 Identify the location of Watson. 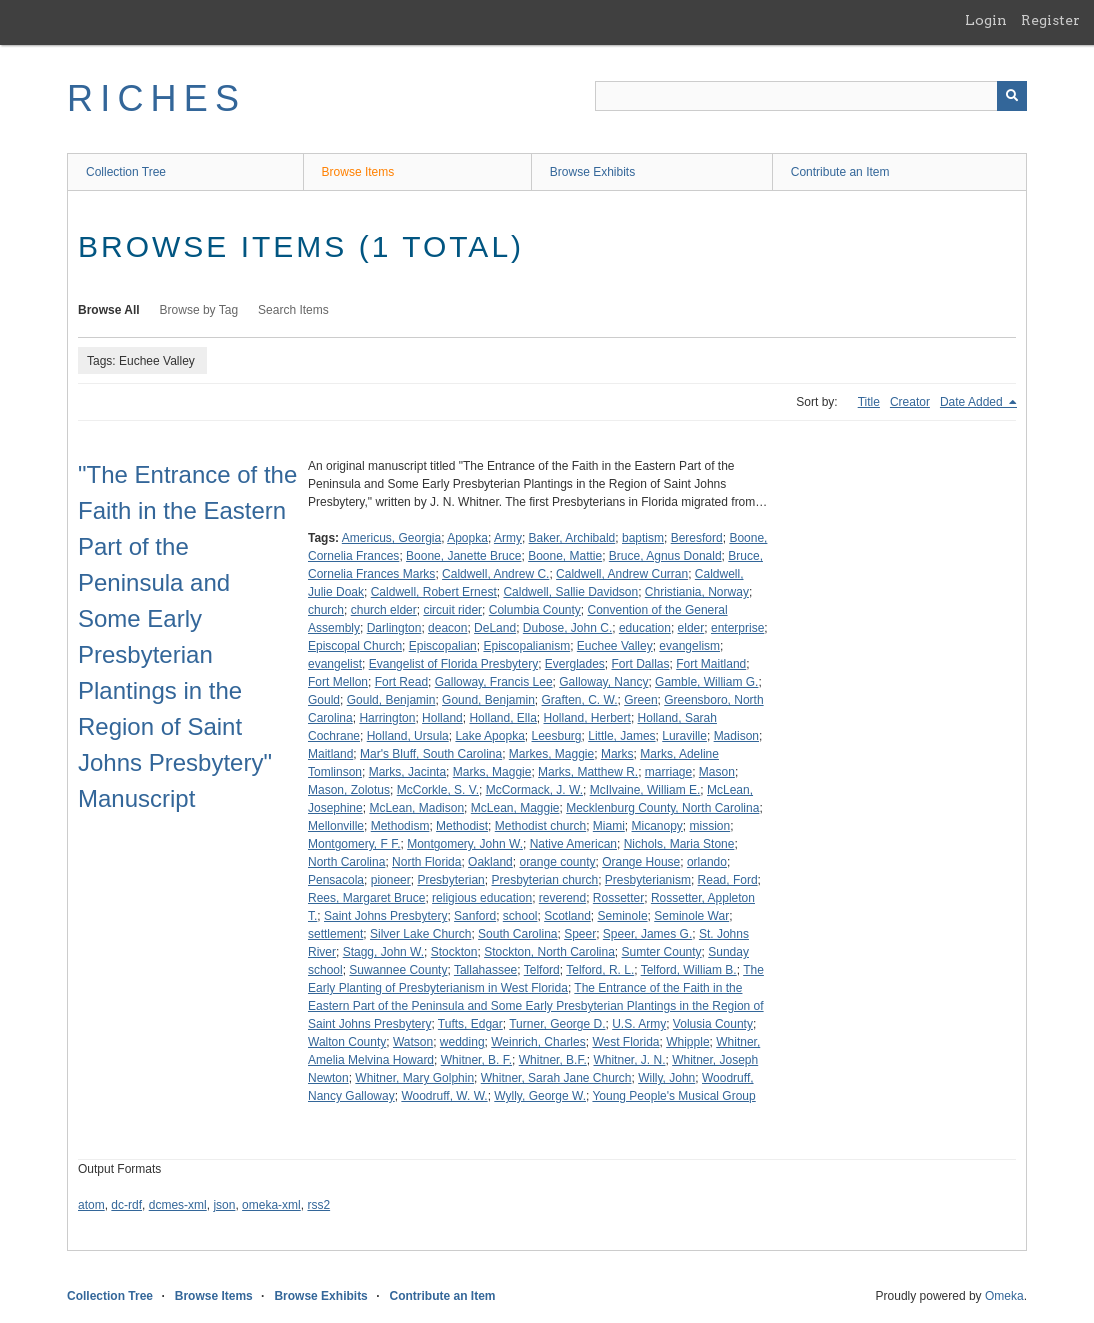
(413, 1042).